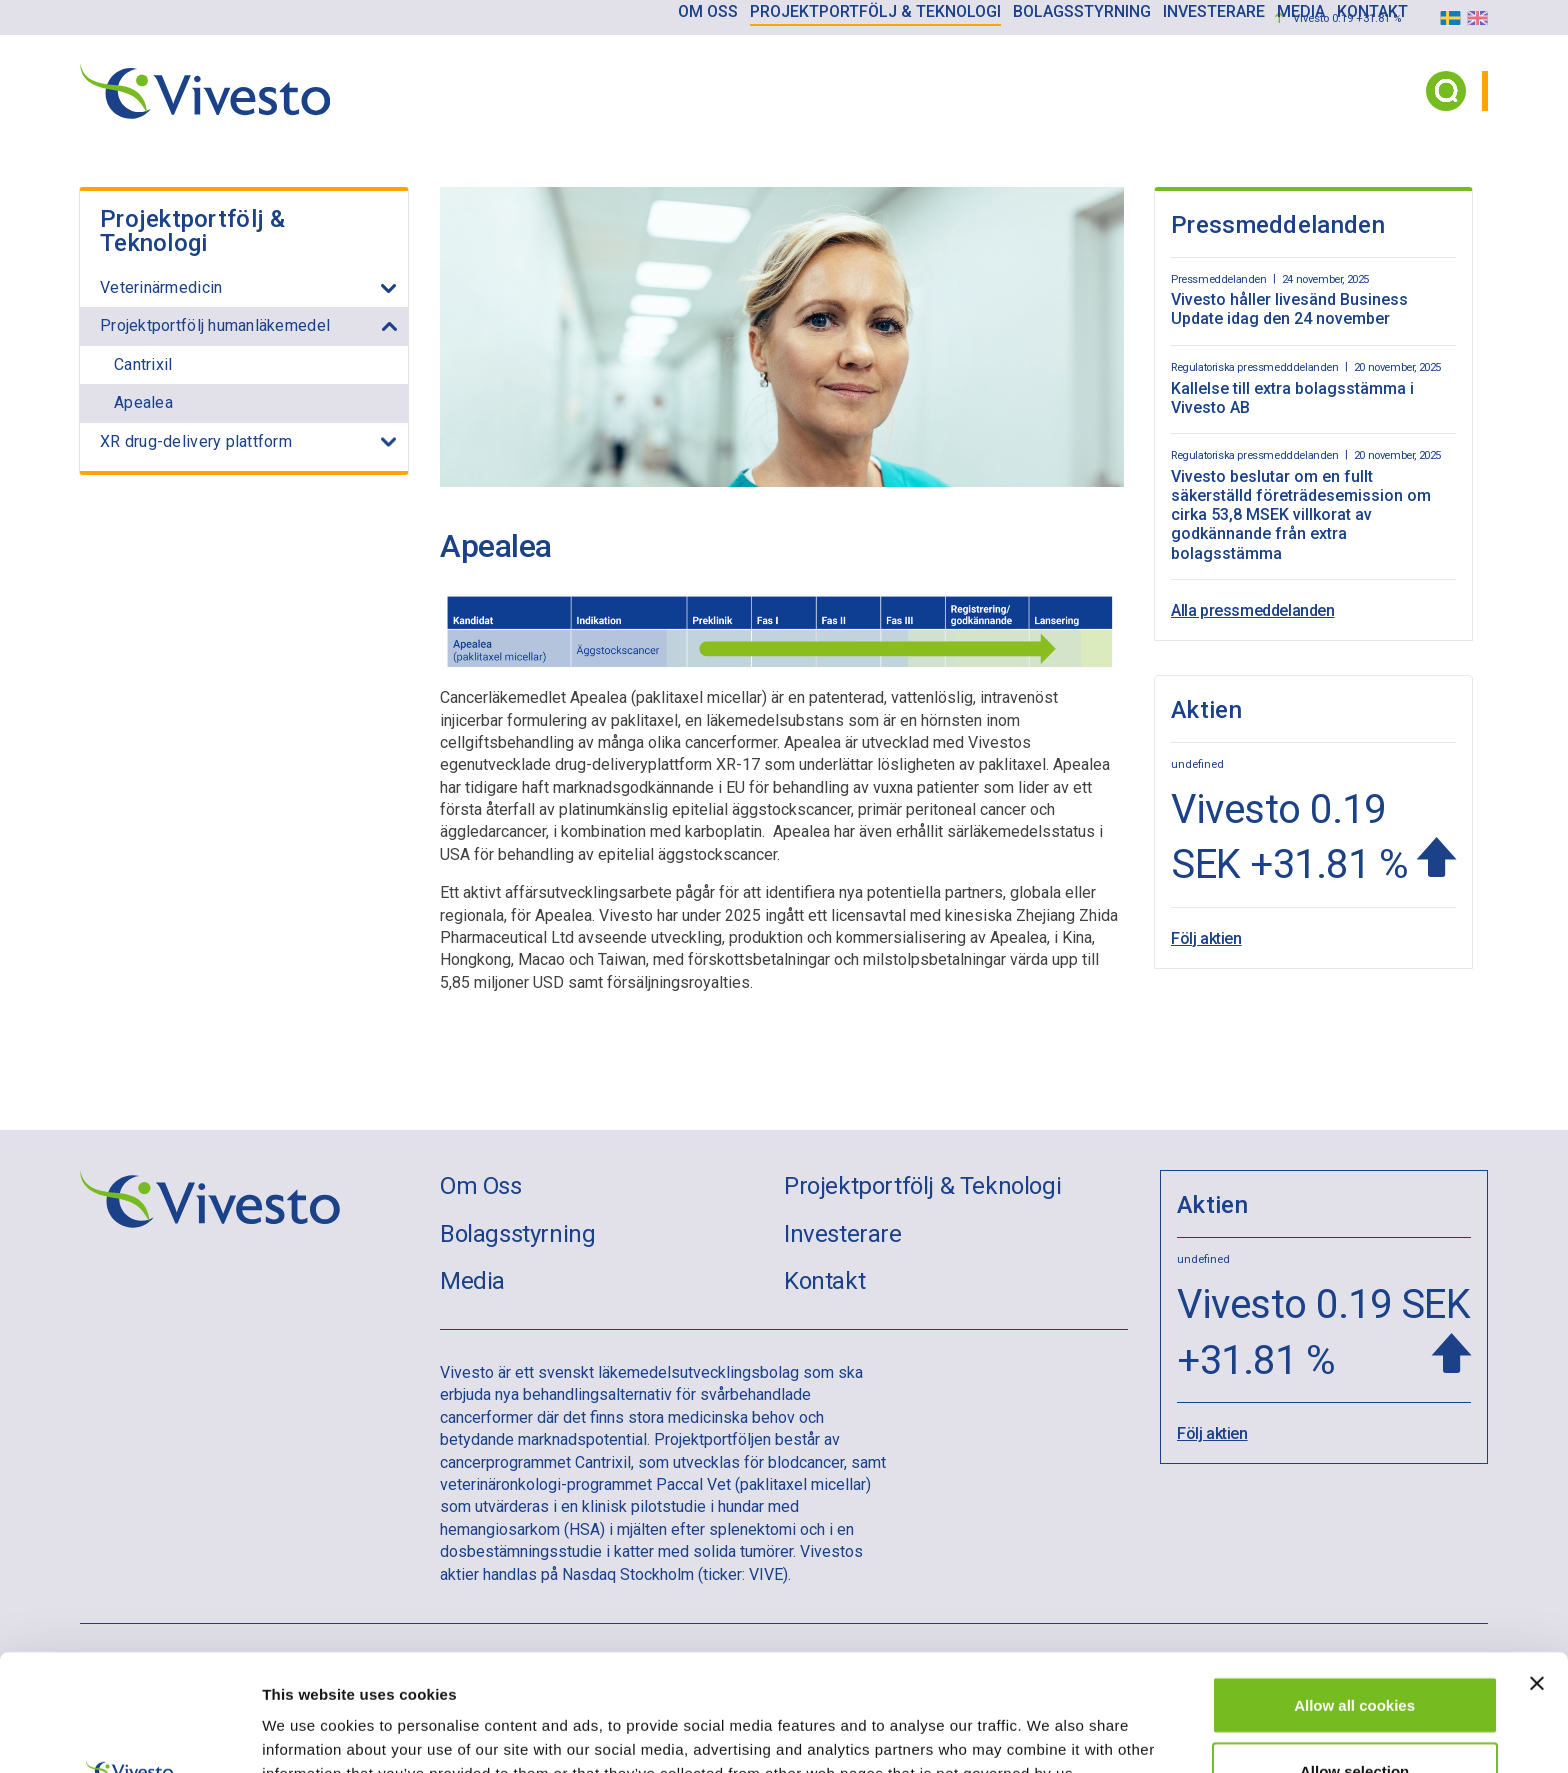 The image size is (1568, 1773). I want to click on [Close banner], so click(1537, 1567).